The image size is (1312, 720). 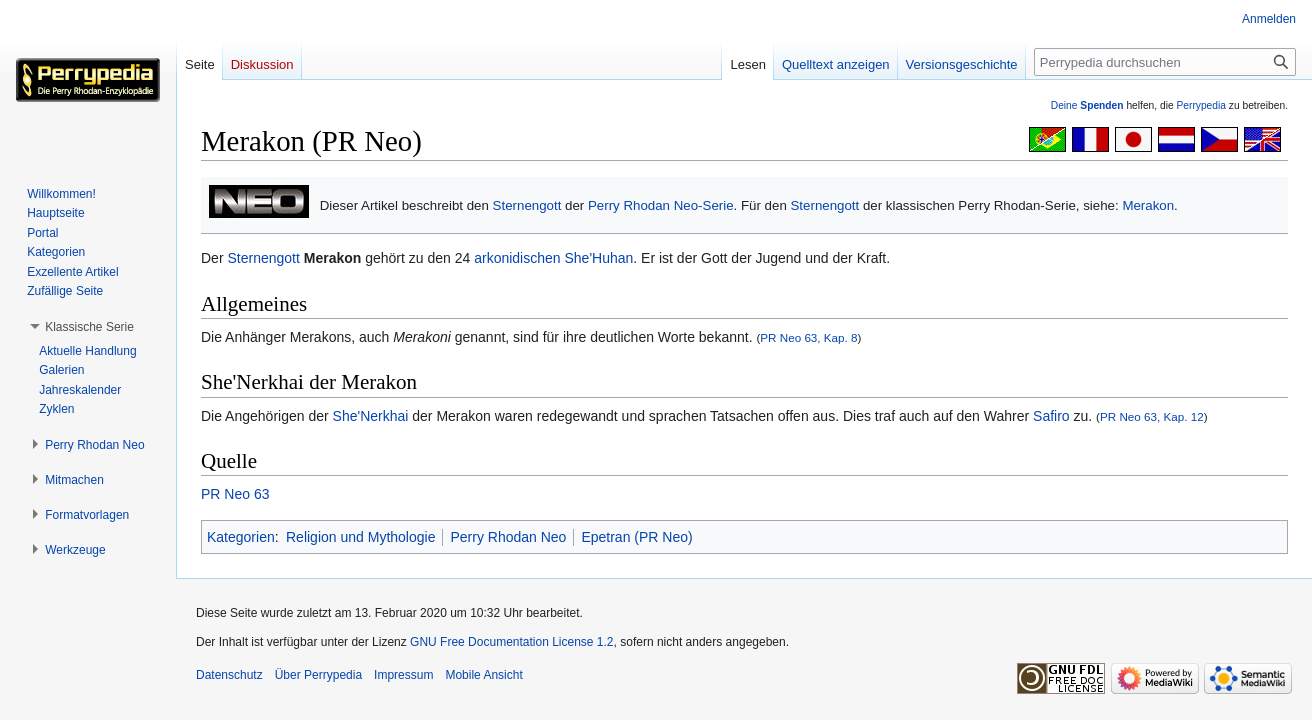 I want to click on Epetran (PR Neo), so click(x=636, y=537).